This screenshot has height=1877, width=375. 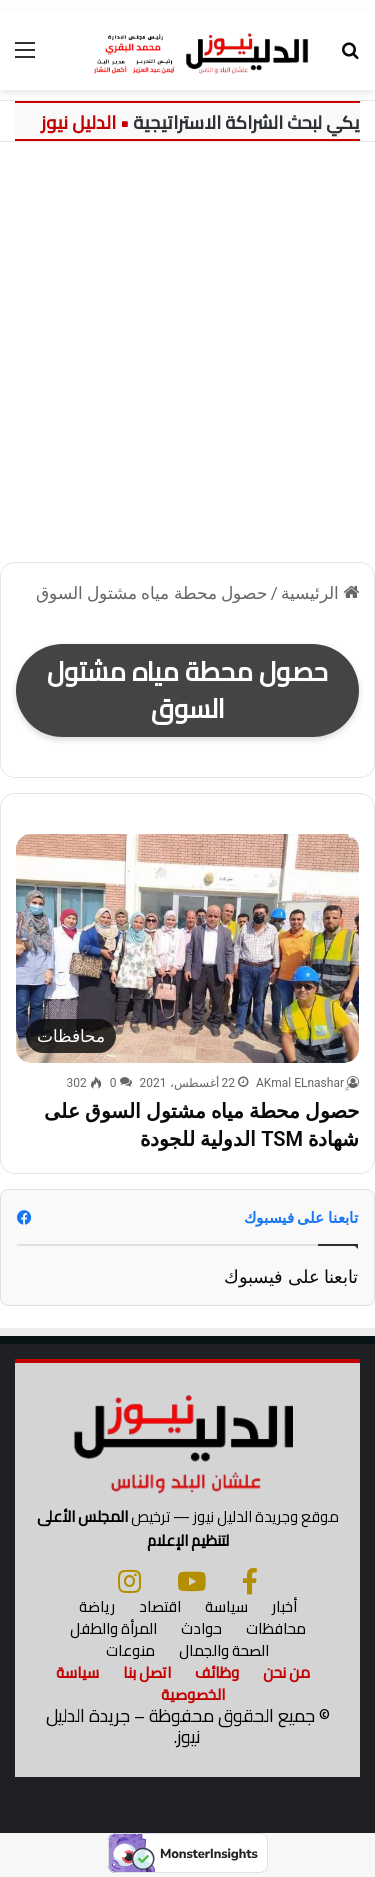 I want to click on اتصل بنا, so click(x=147, y=1672).